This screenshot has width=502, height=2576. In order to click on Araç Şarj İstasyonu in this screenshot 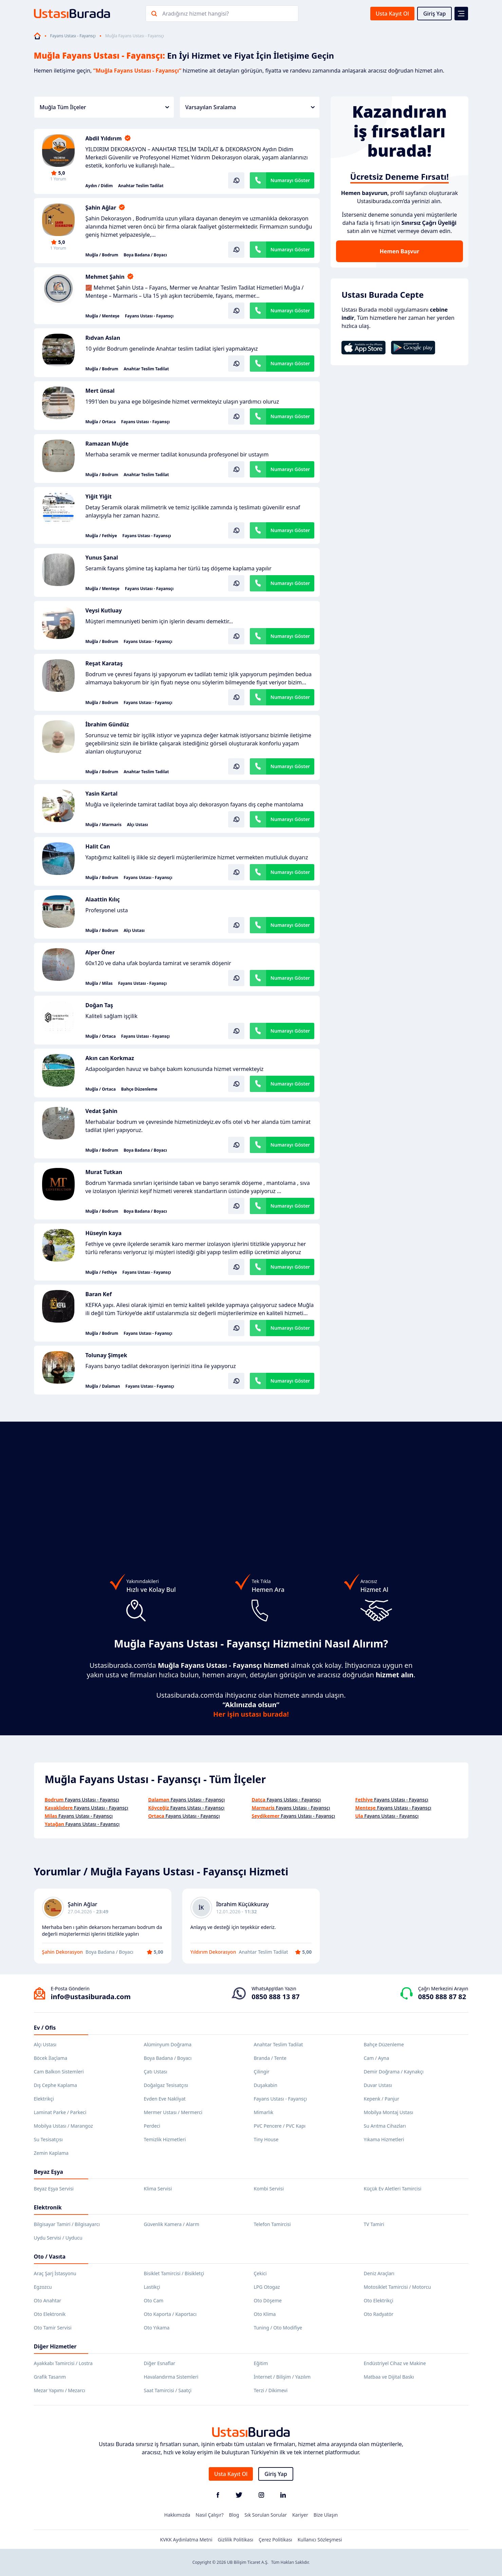, I will do `click(55, 2273)`.